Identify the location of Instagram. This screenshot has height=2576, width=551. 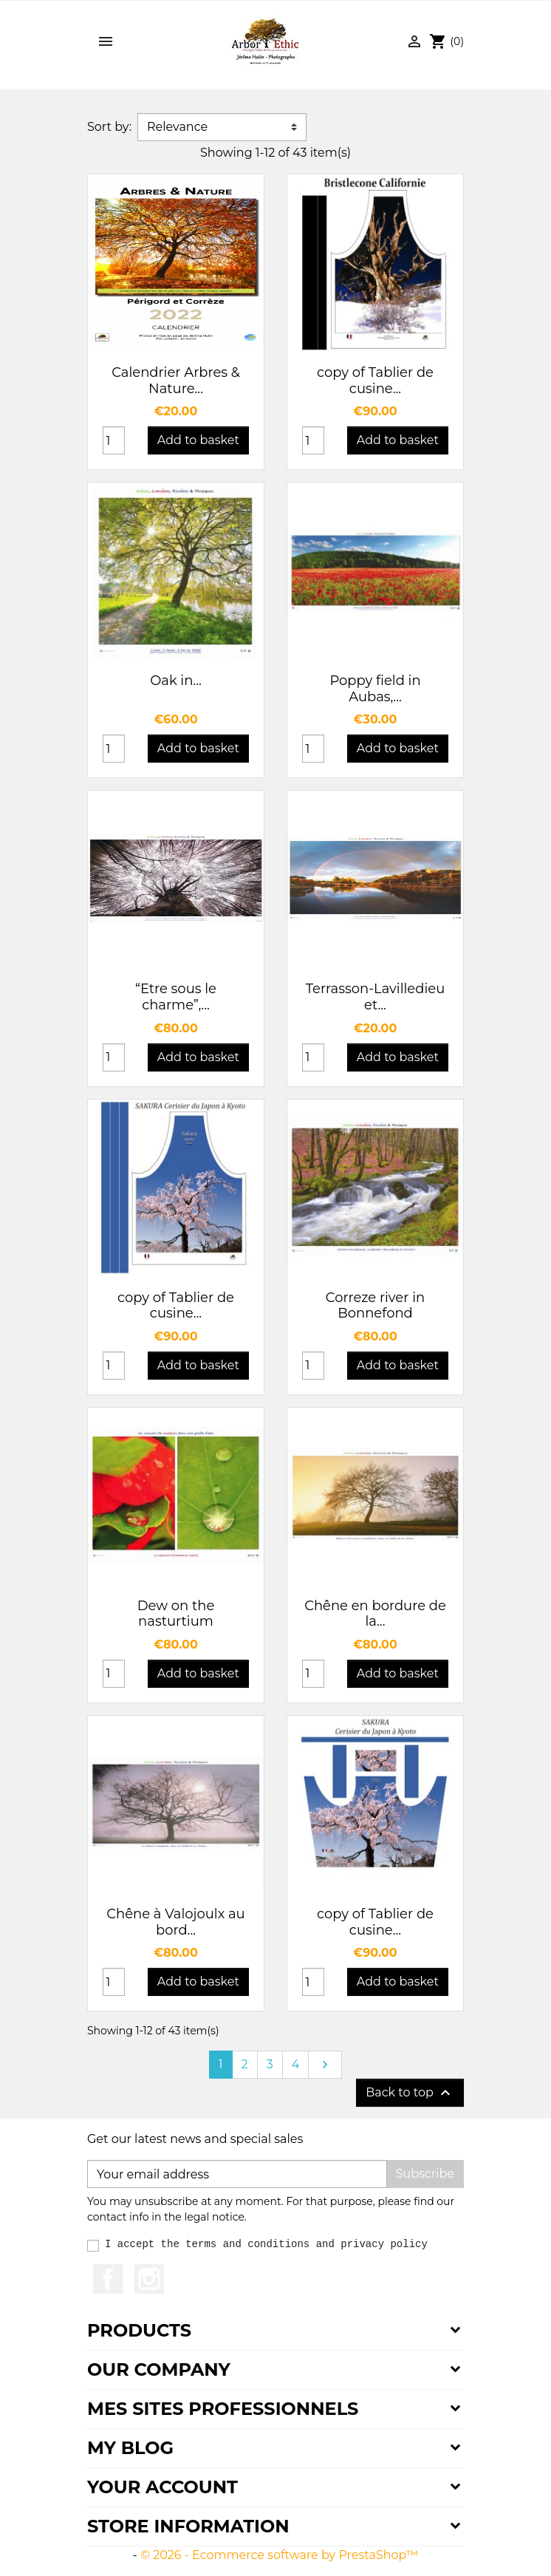
(149, 2279).